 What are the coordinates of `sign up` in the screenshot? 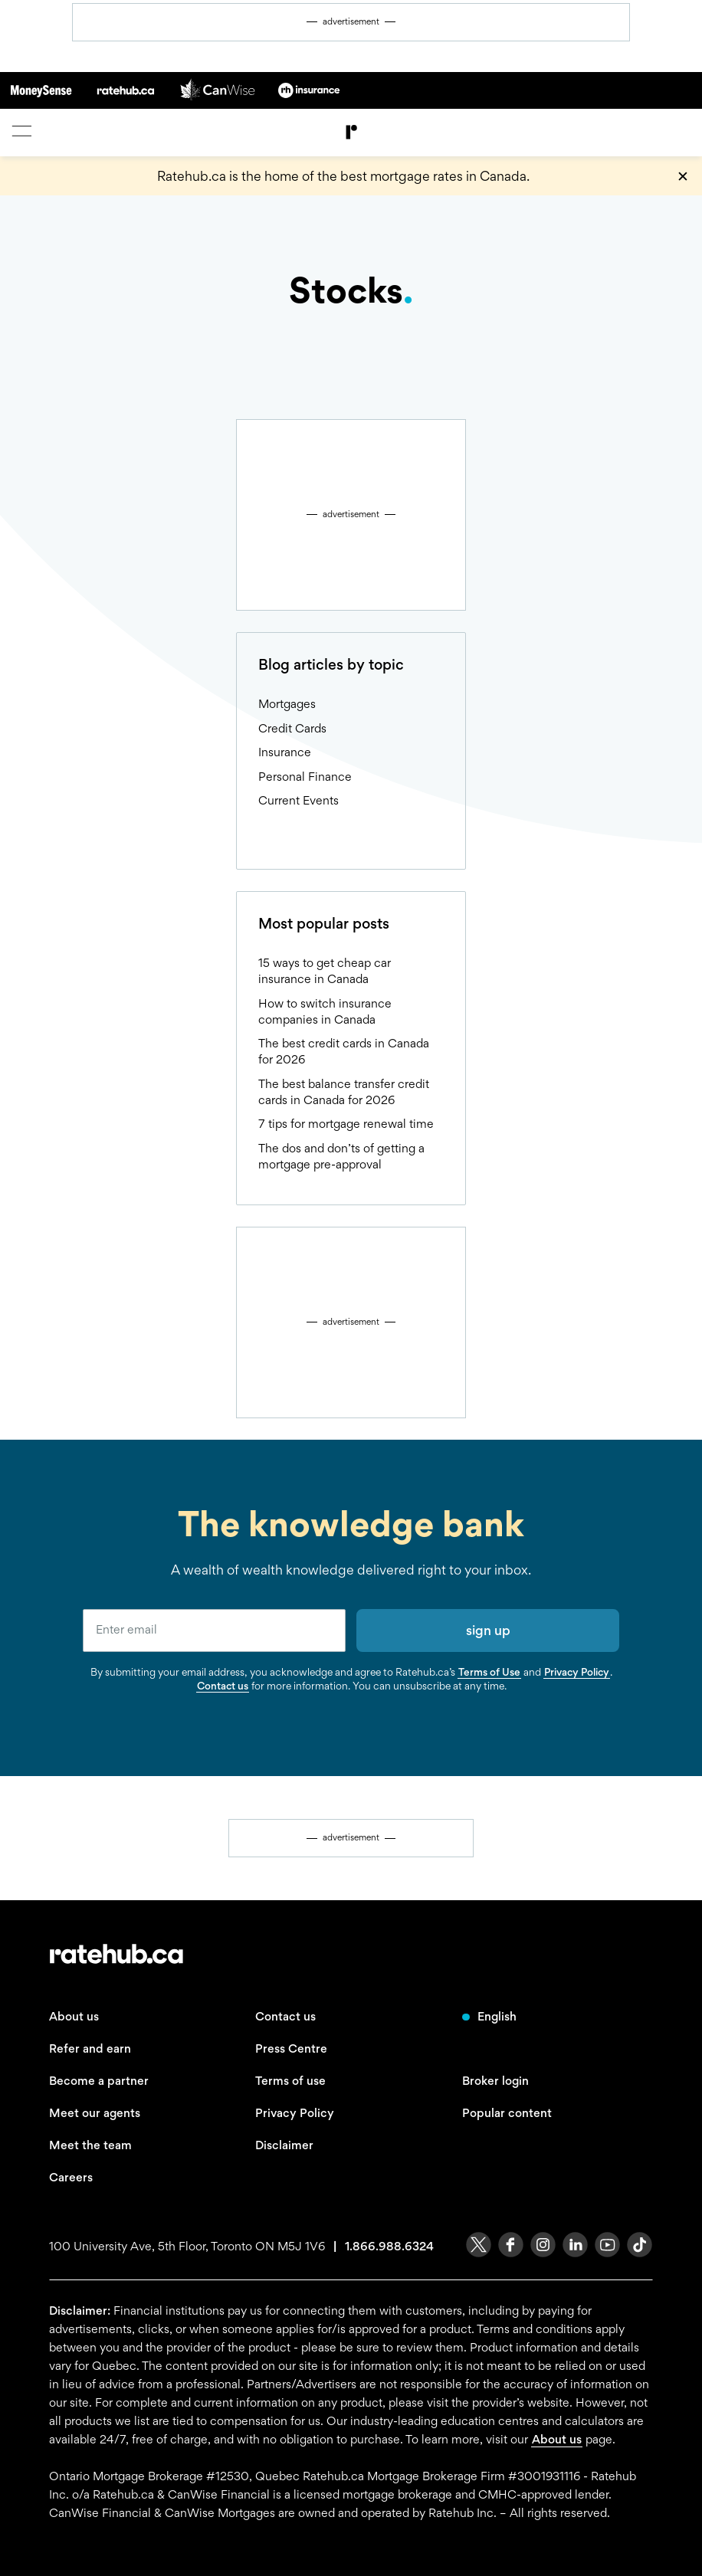 It's located at (488, 1630).